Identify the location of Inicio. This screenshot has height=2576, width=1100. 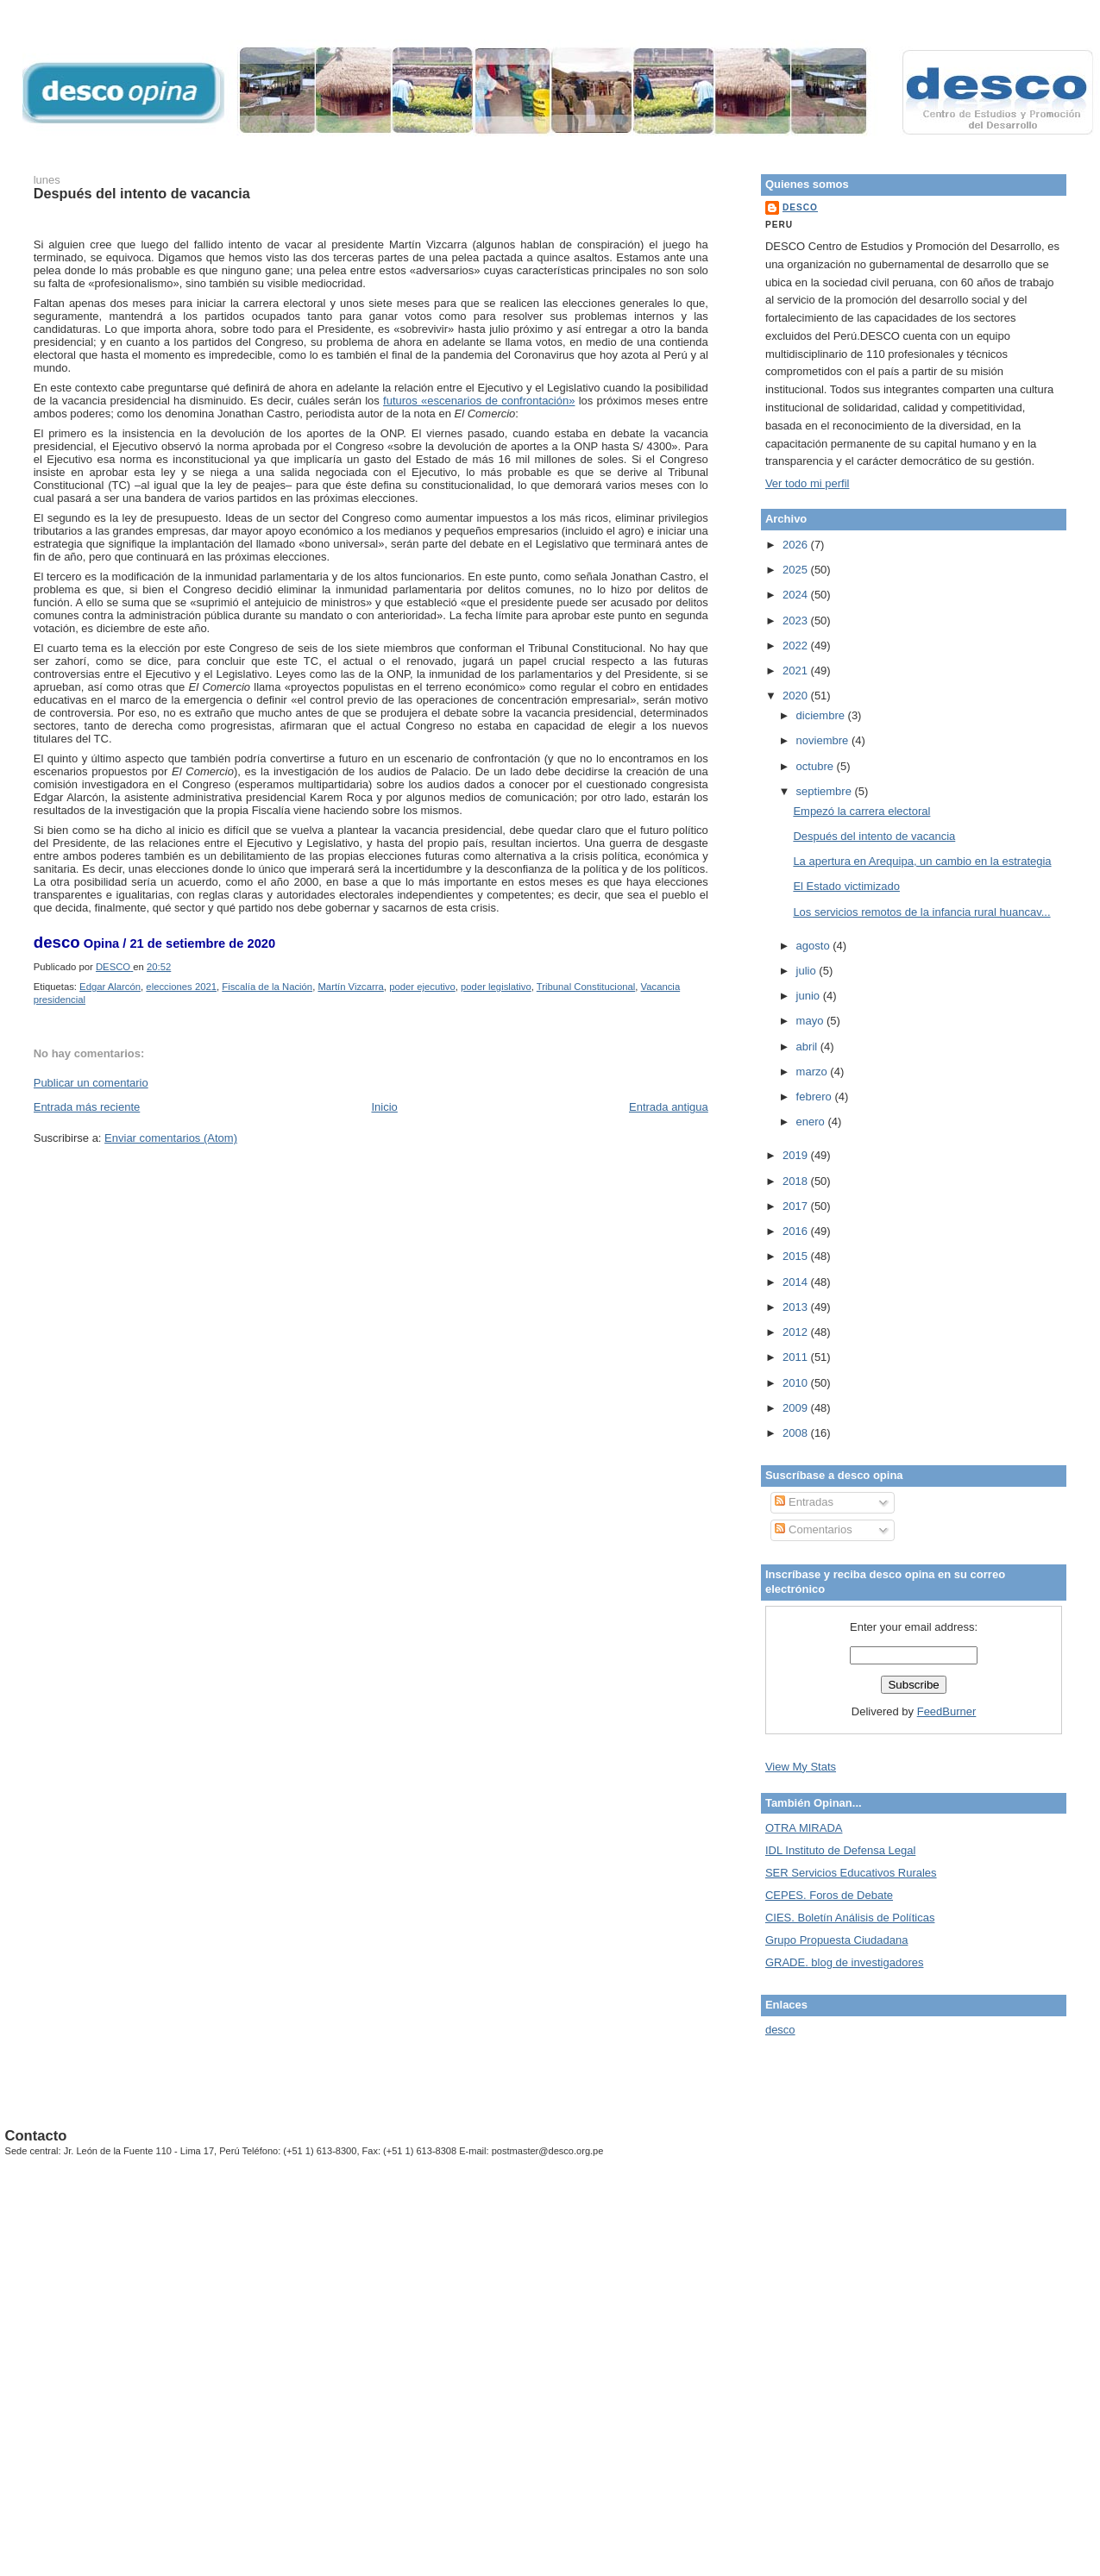
(384, 1106).